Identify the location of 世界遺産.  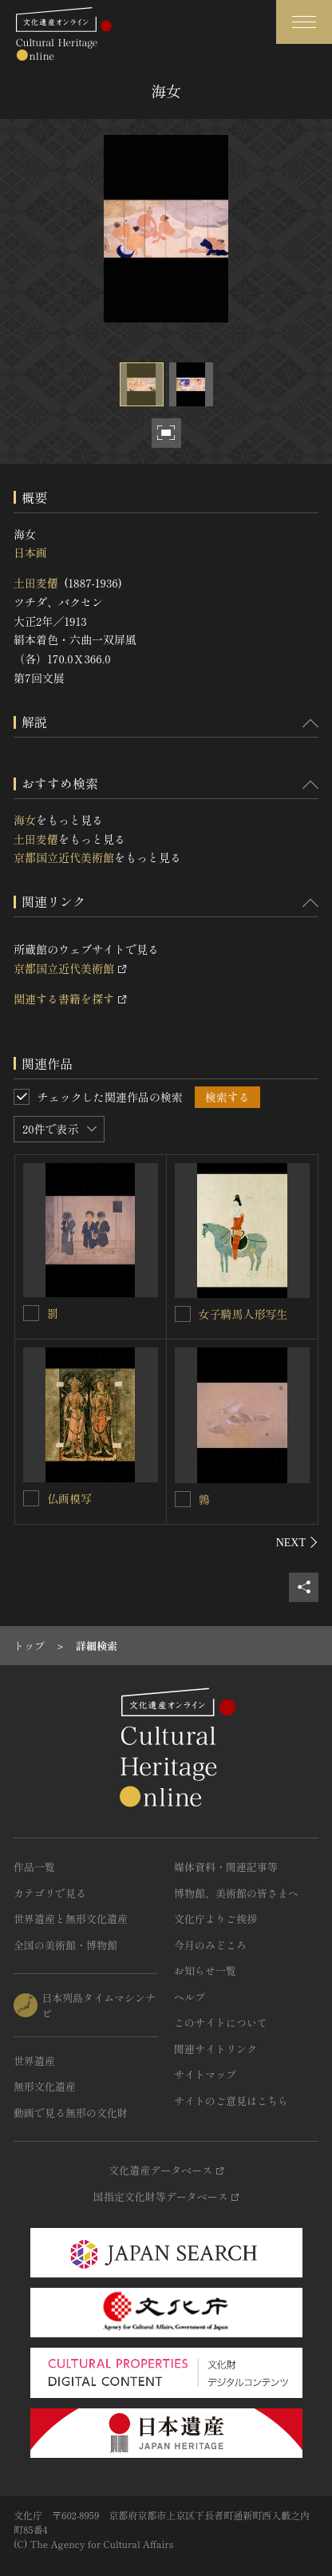
(34, 2060).